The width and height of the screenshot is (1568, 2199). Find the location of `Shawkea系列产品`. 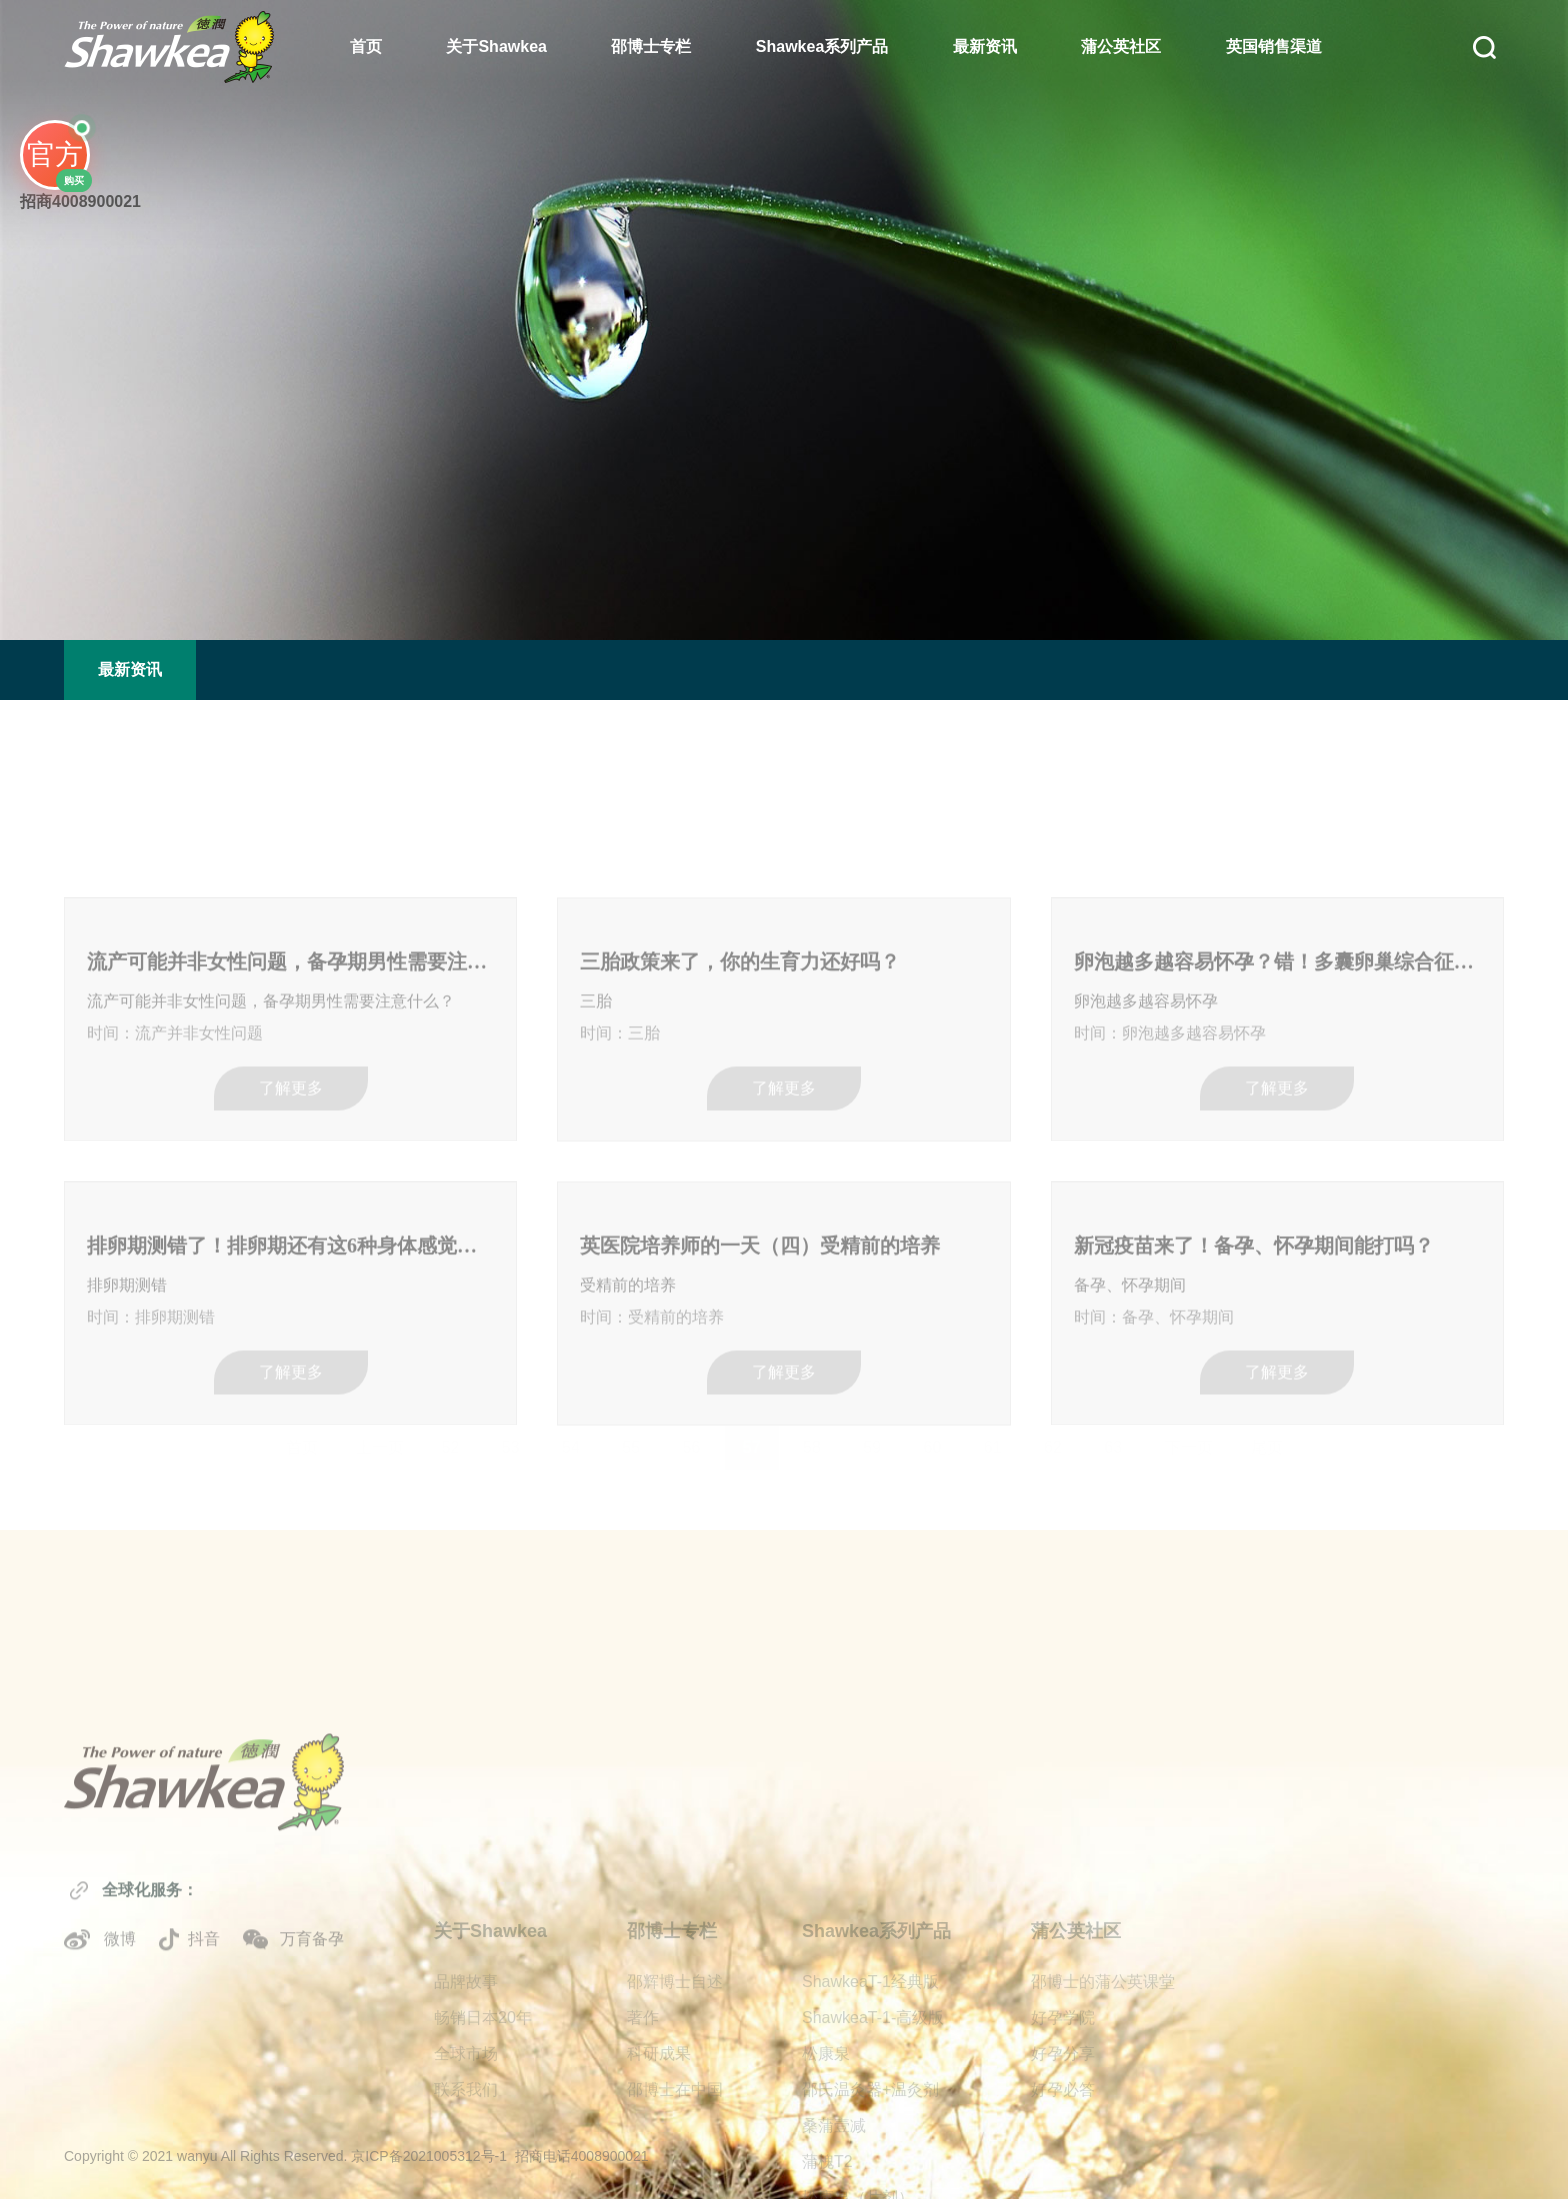

Shawkea系列产品 is located at coordinates (822, 46).